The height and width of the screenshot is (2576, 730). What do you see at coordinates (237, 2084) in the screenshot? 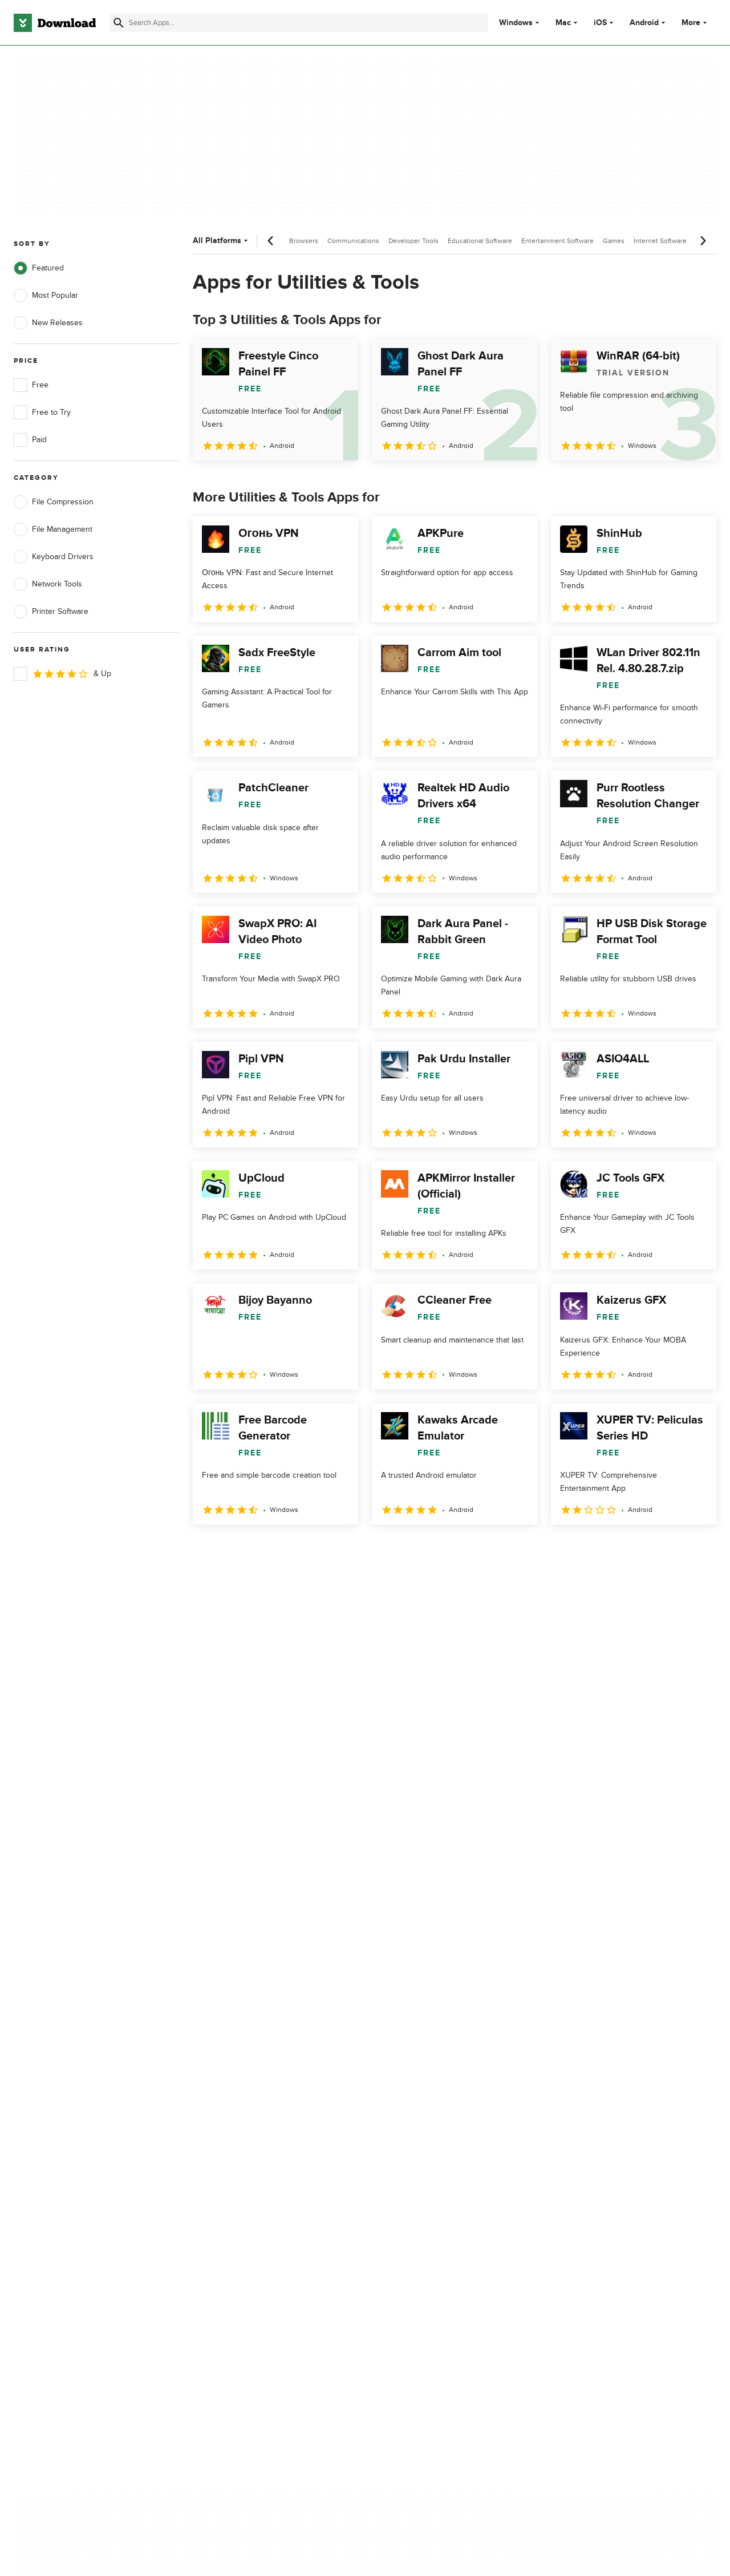
I see `About Download` at bounding box center [237, 2084].